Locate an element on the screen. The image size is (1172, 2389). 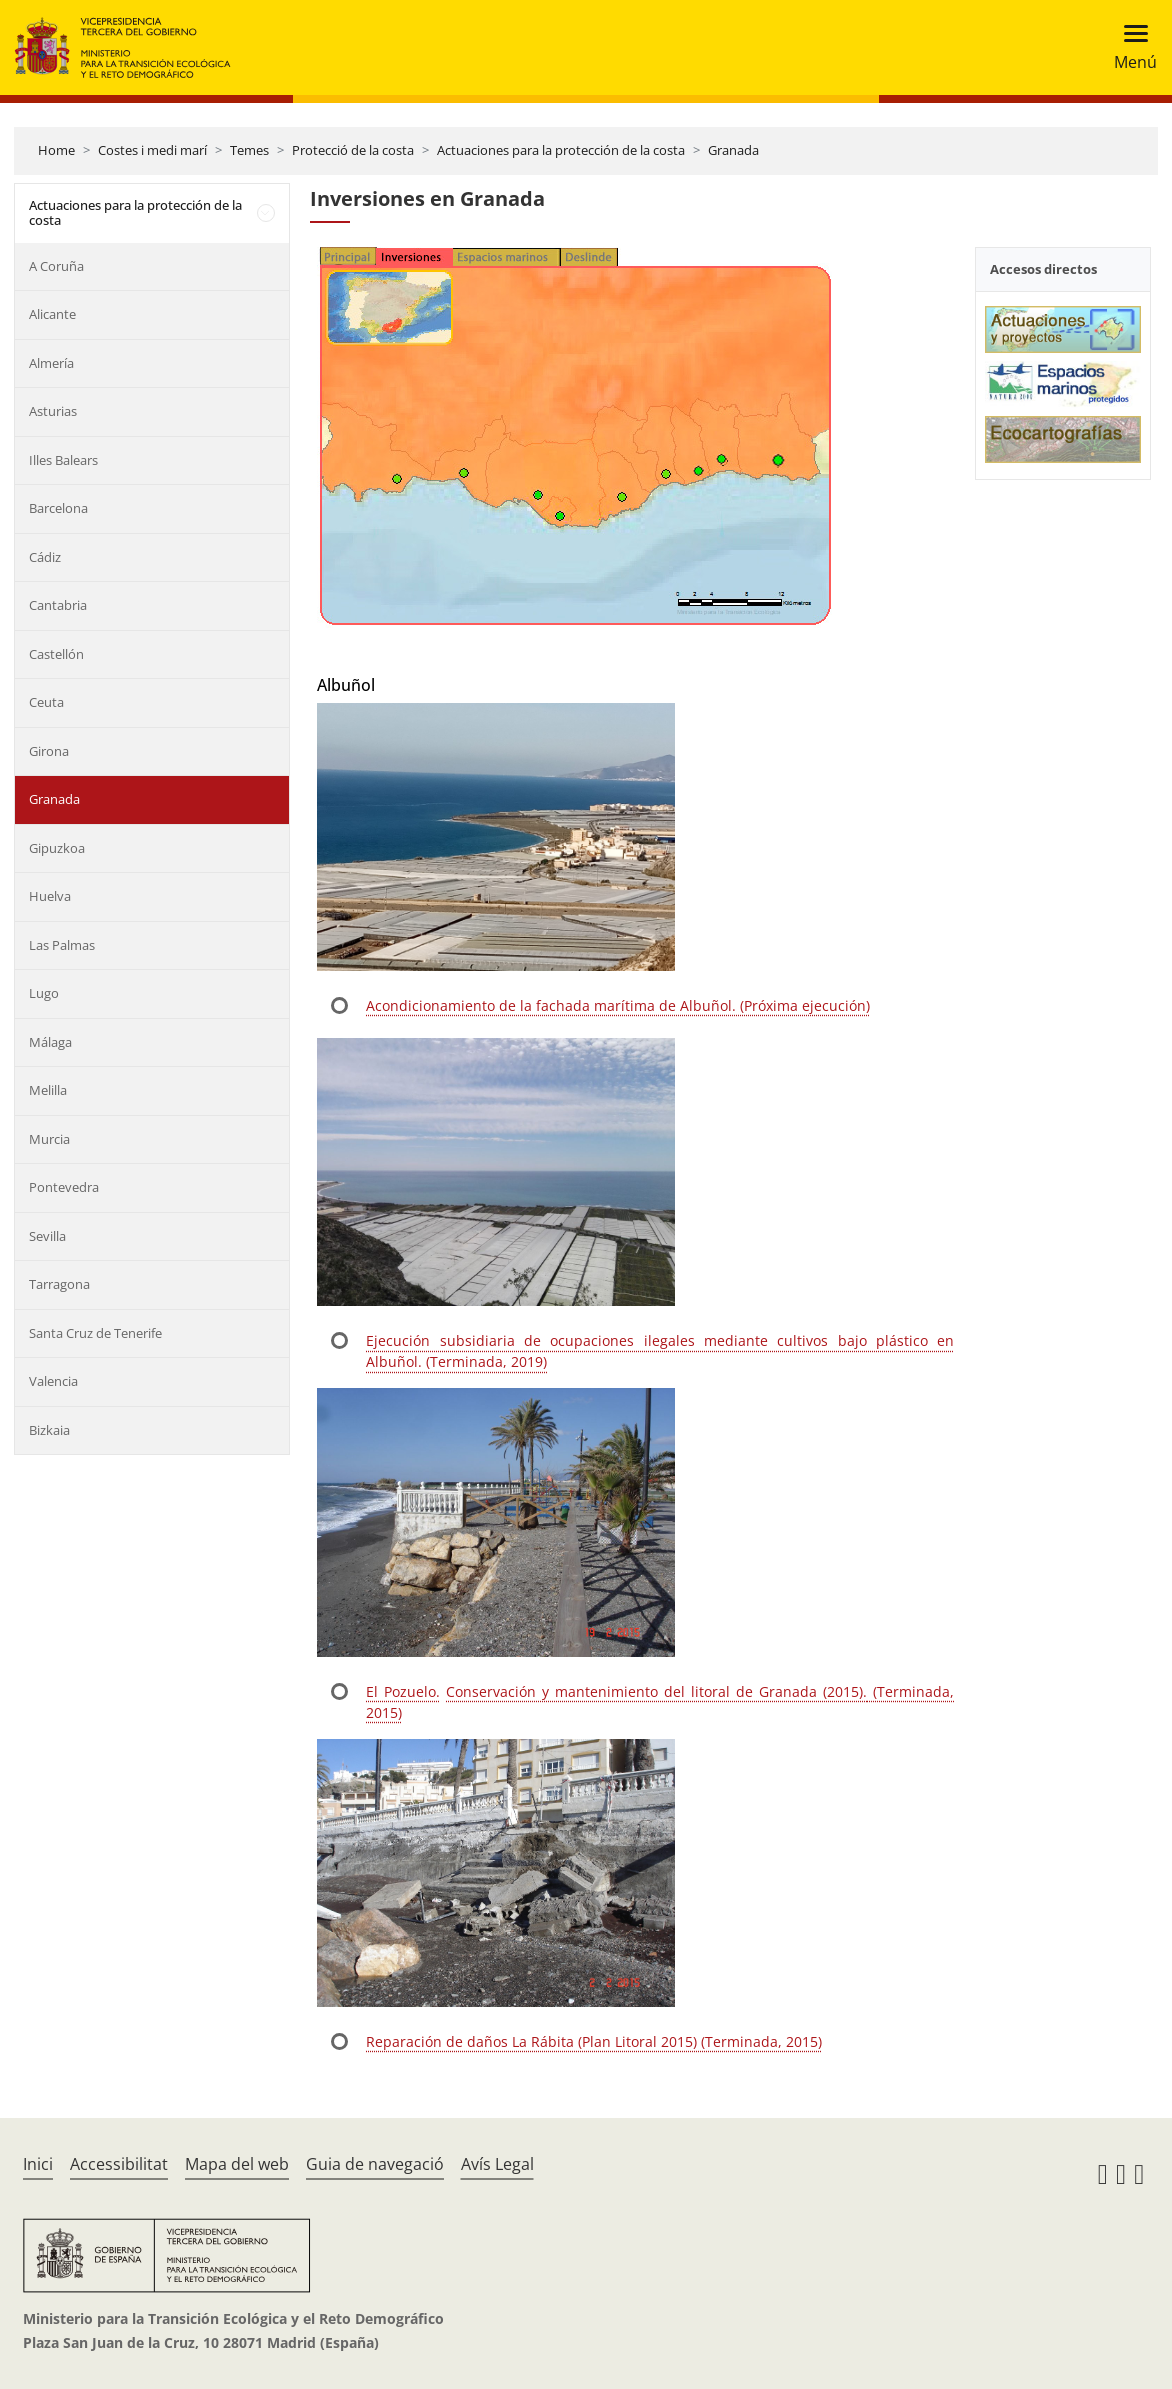
Temes is located at coordinates (249, 150).